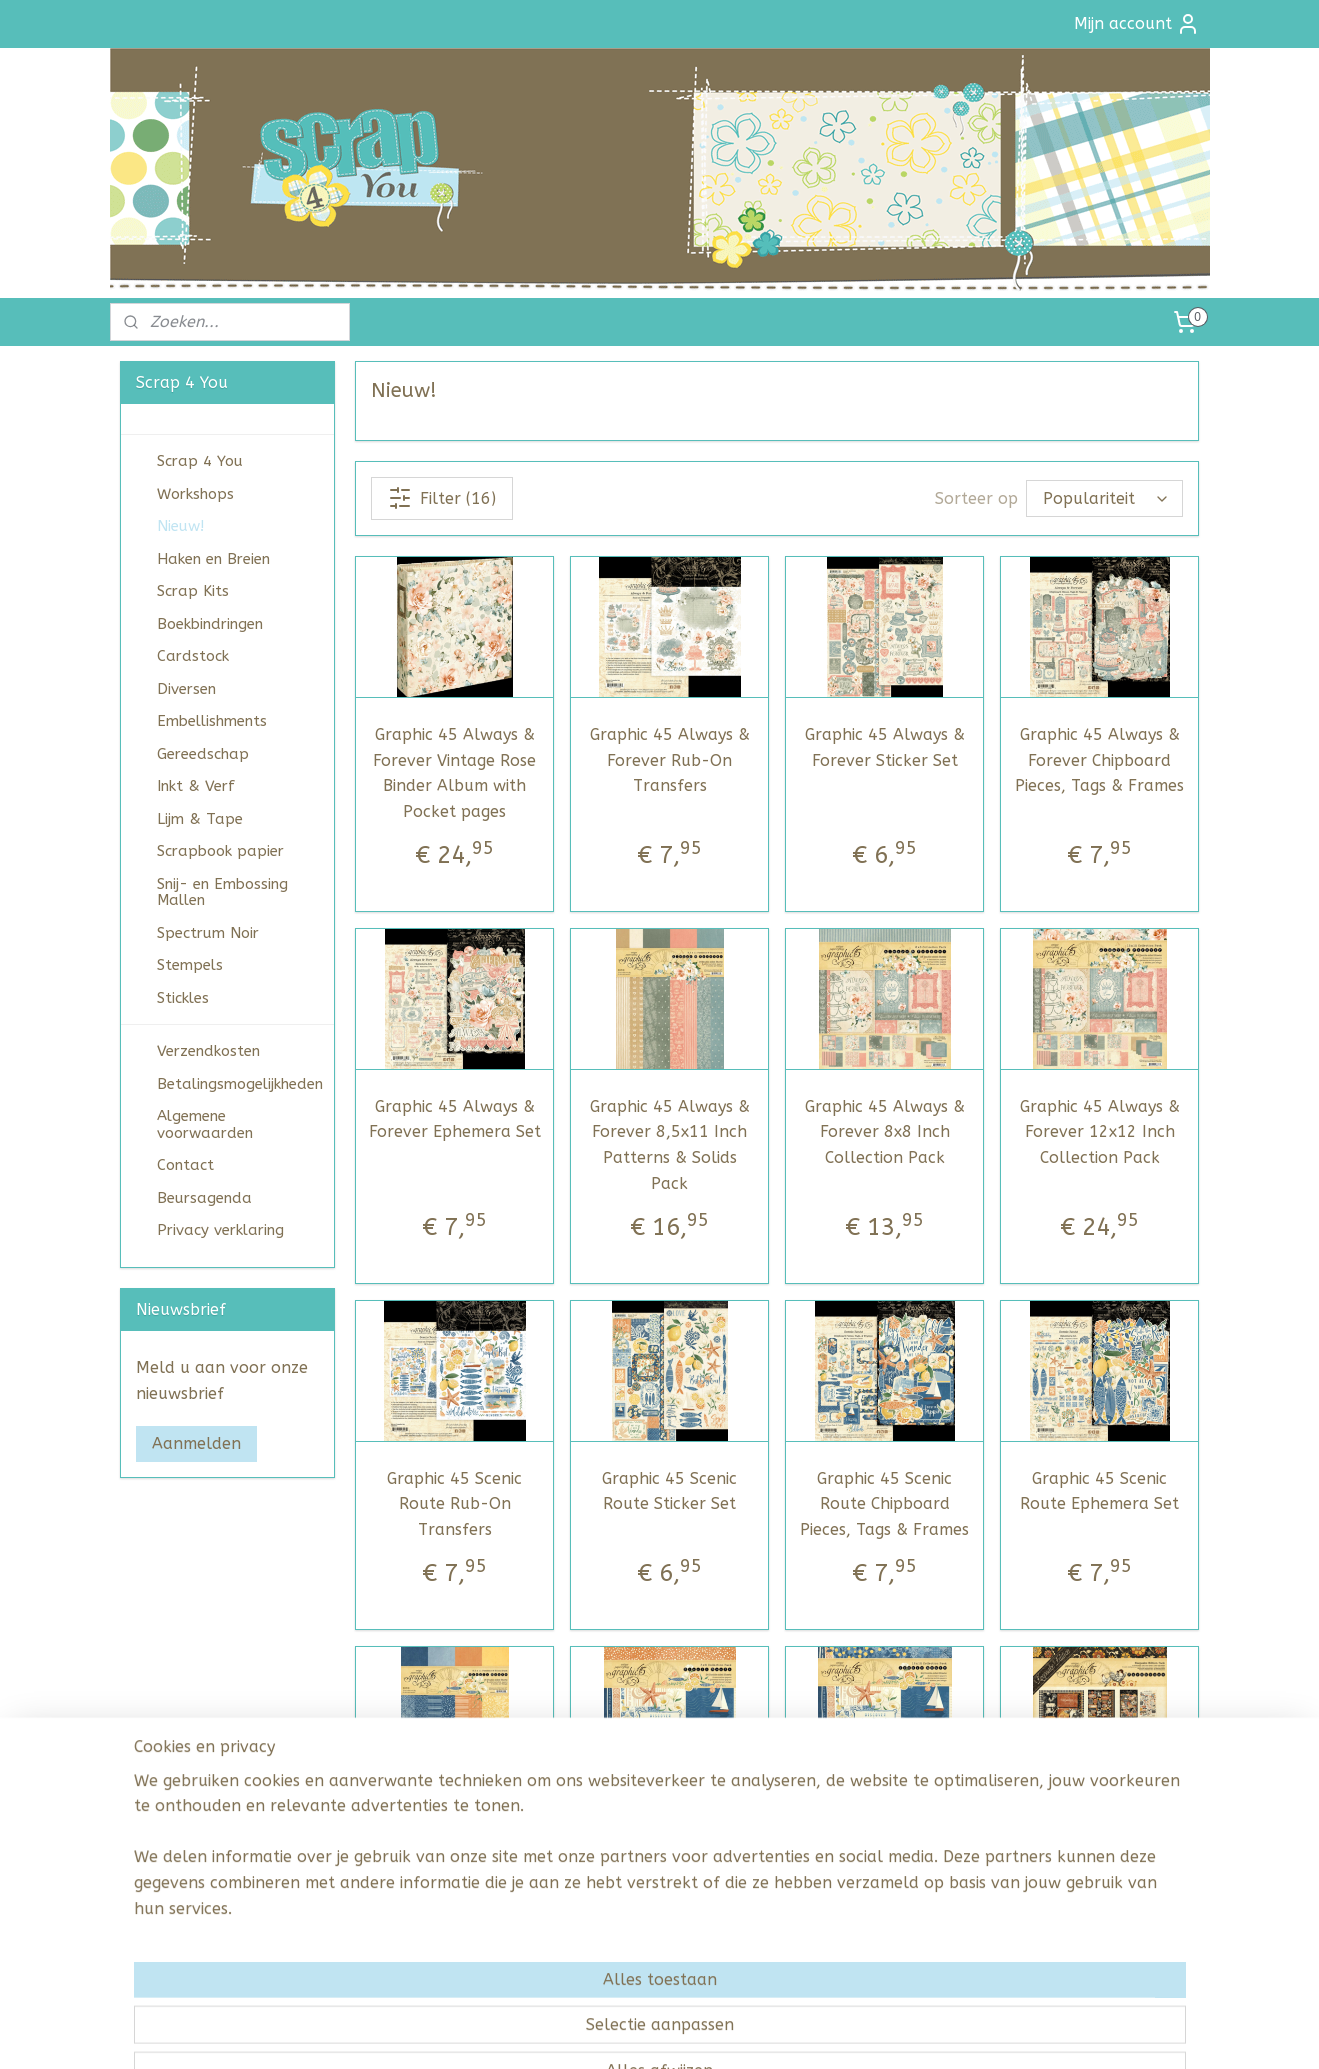  Describe the element at coordinates (670, 760) in the screenshot. I see `Graphic 45 Always & Forever Rub-On Transfers` at that location.